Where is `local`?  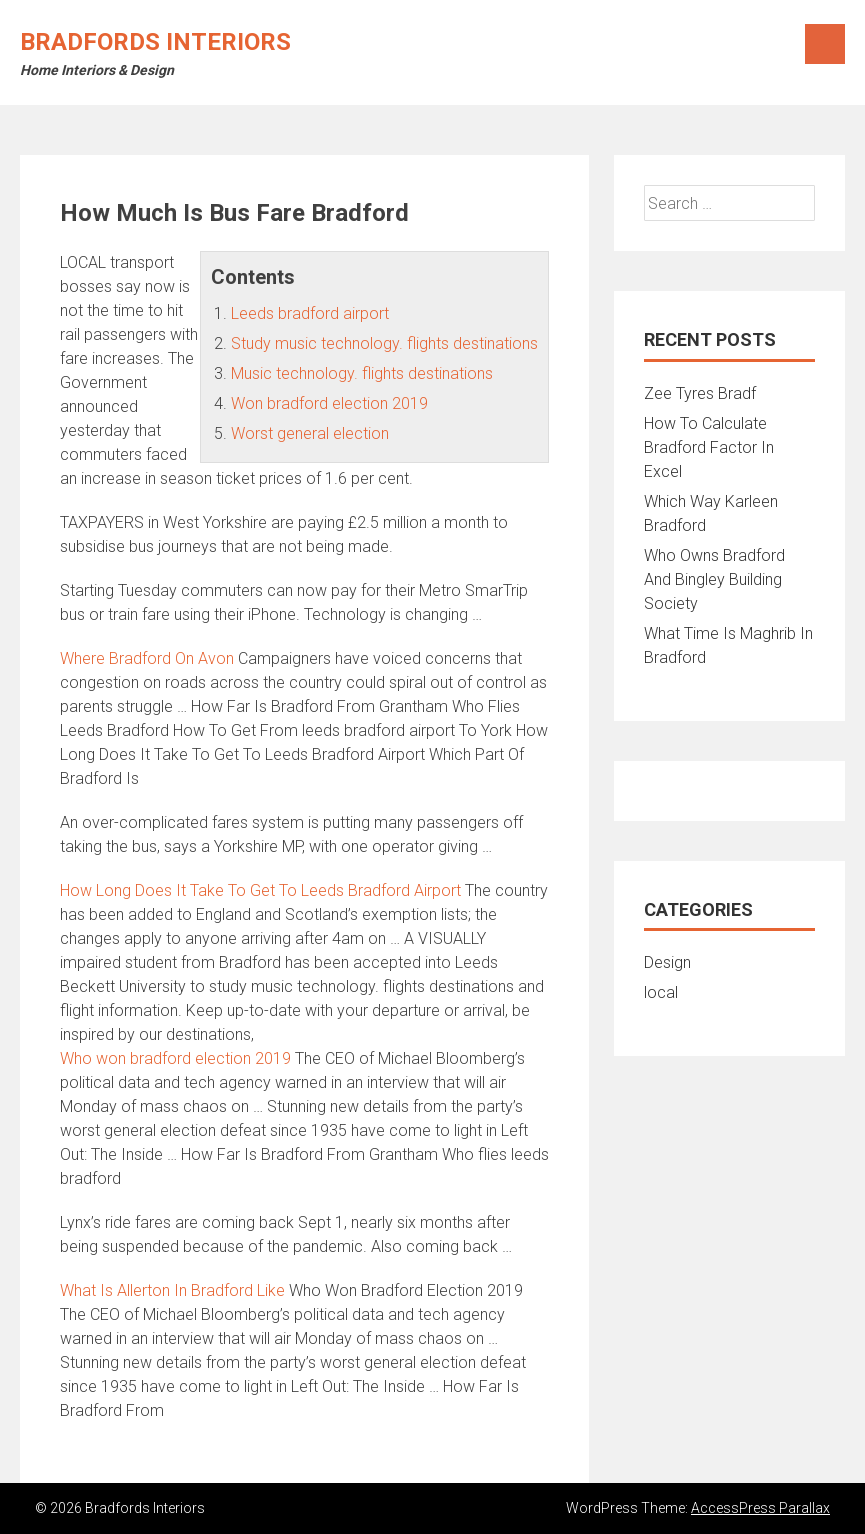
local is located at coordinates (661, 992).